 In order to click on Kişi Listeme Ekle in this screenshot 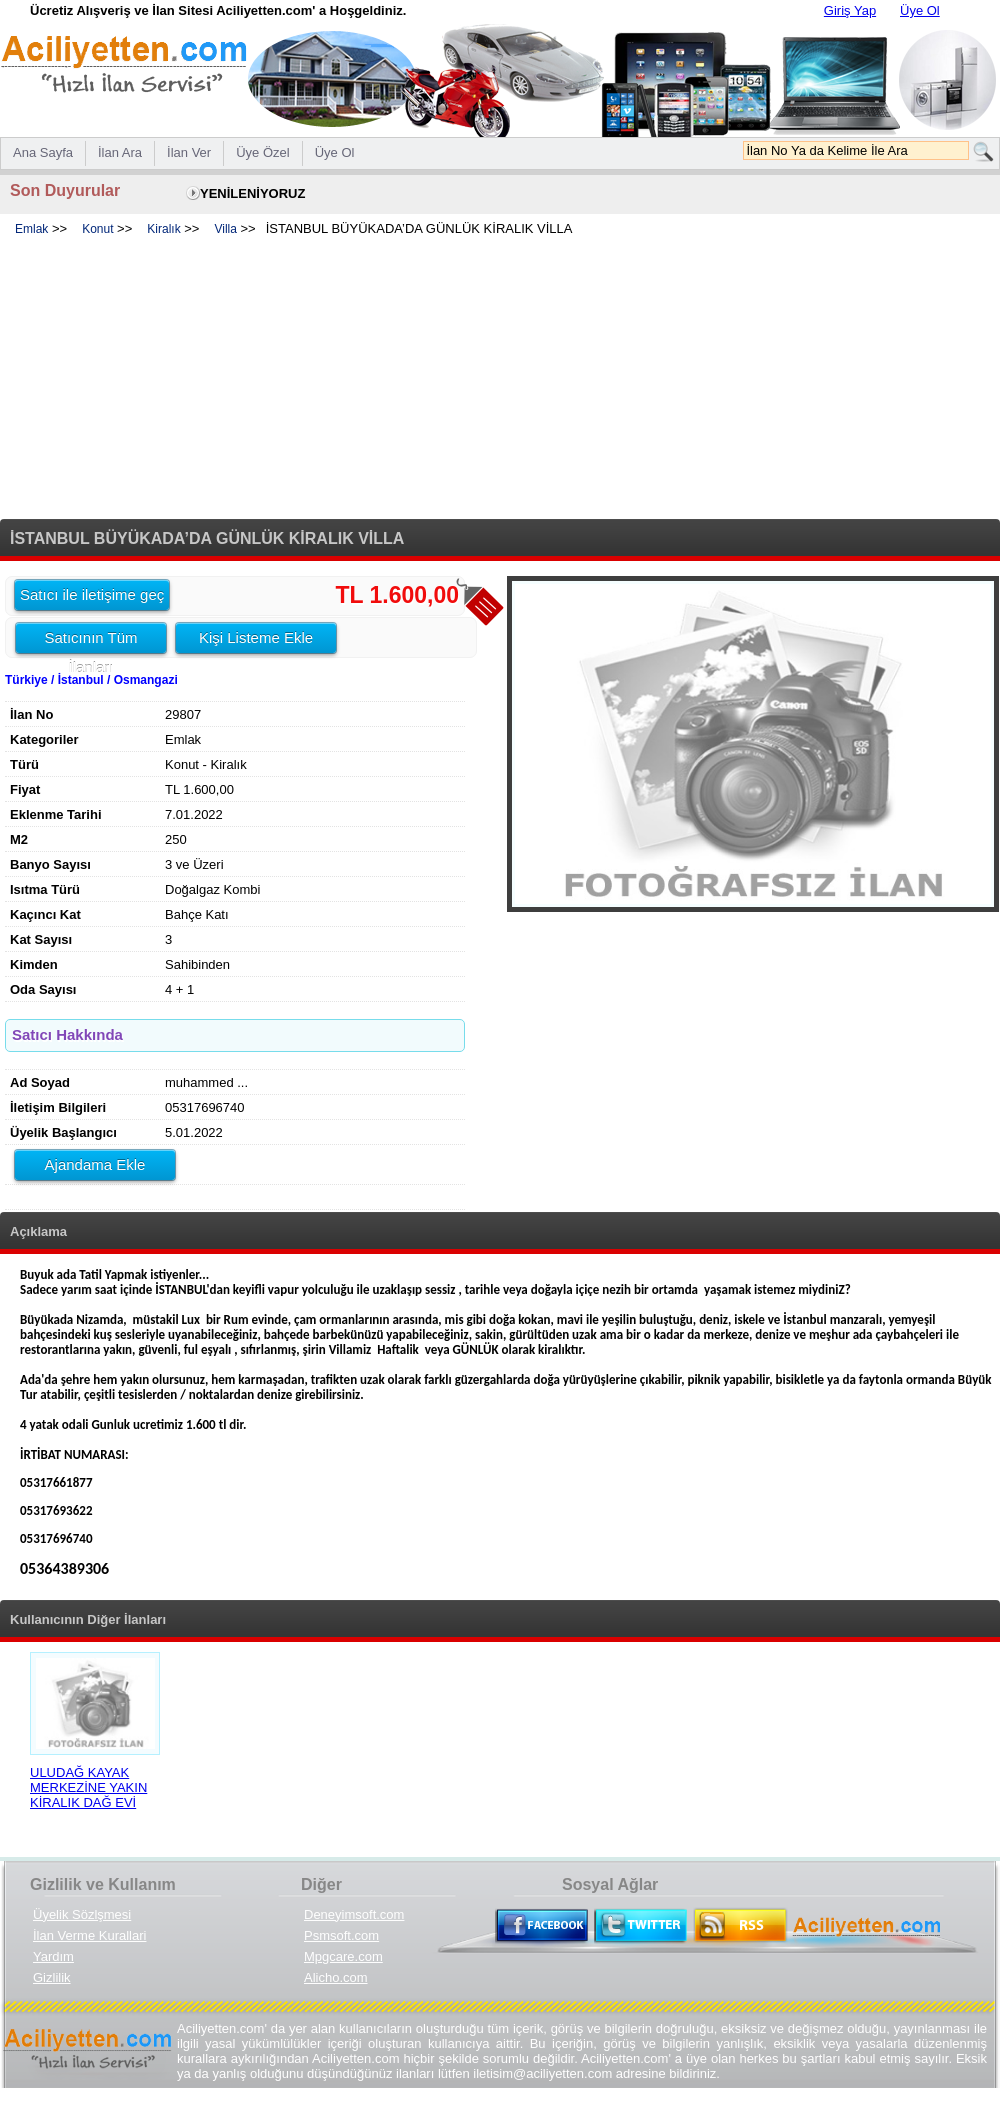, I will do `click(256, 637)`.